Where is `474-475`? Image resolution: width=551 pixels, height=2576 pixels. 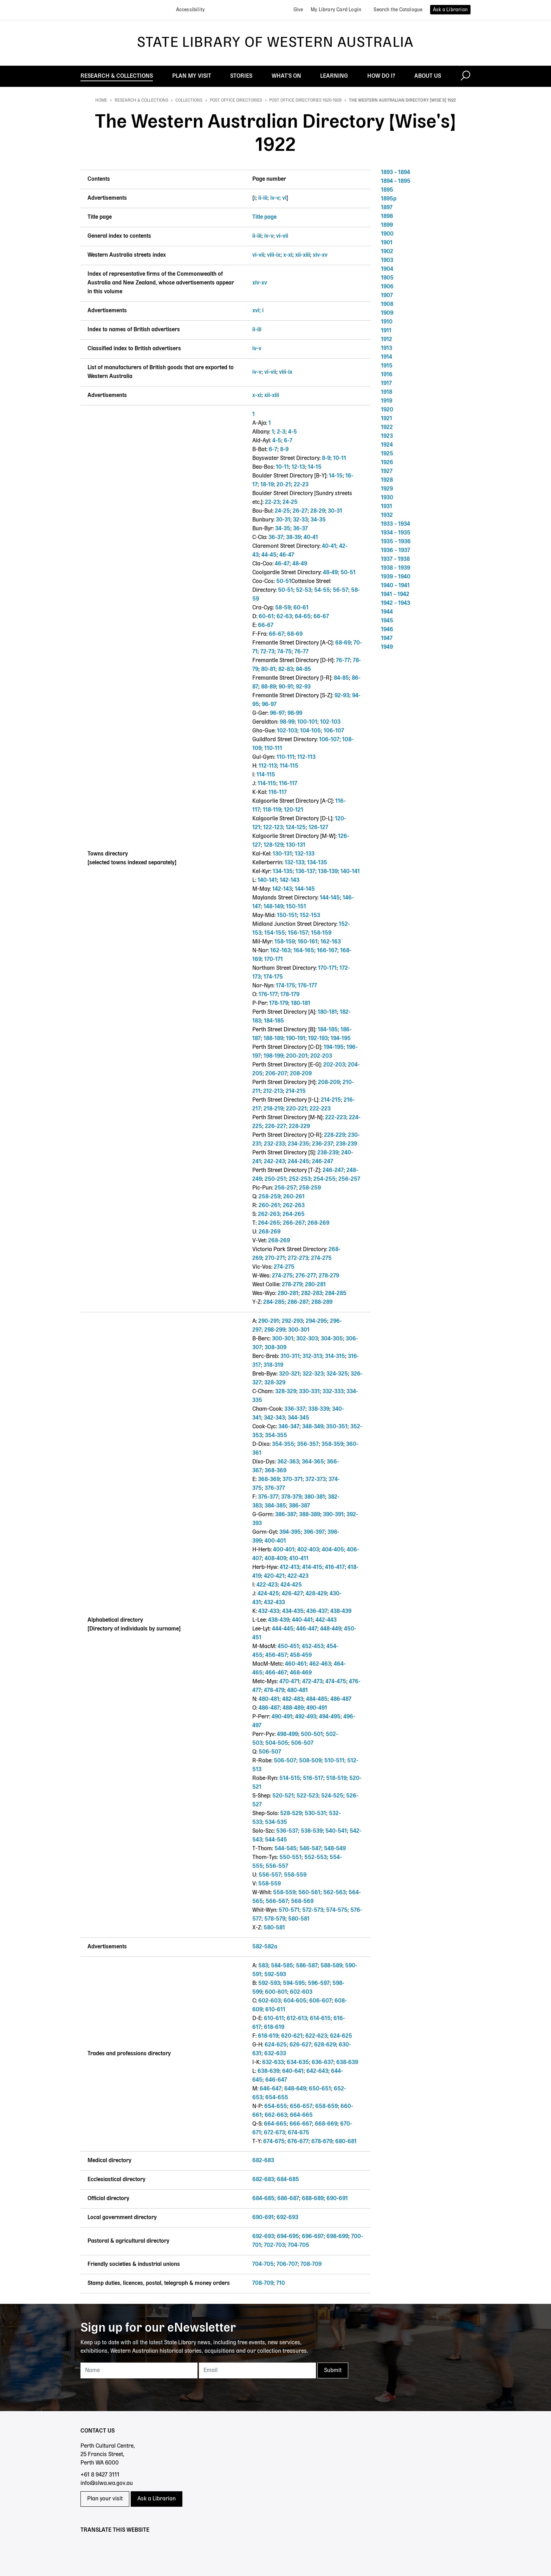
474-475 is located at coordinates (335, 1681).